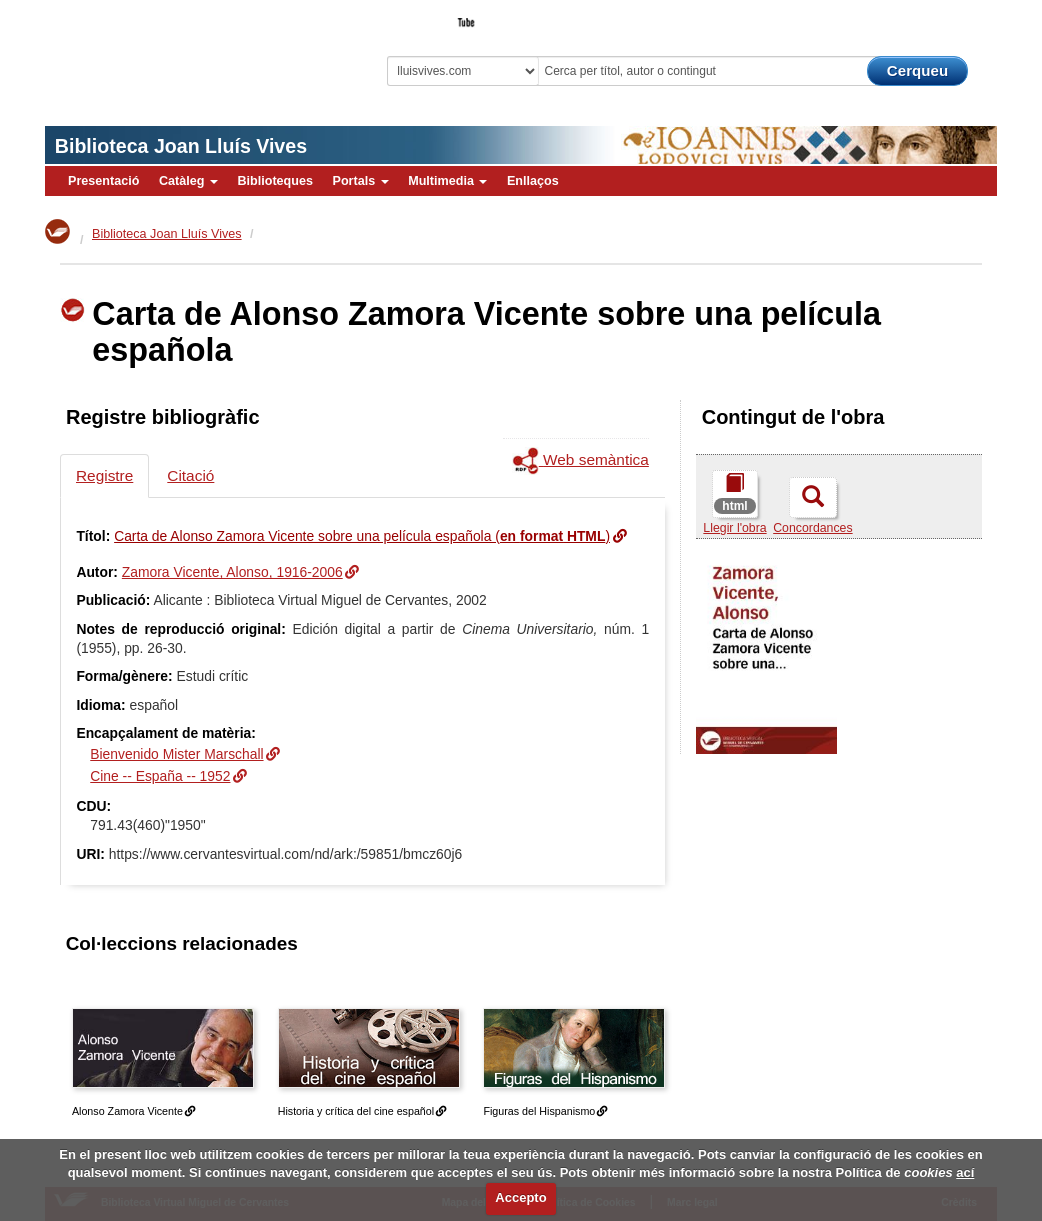 The image size is (1042, 1221). What do you see at coordinates (520, 1197) in the screenshot?
I see `Accepto` at bounding box center [520, 1197].